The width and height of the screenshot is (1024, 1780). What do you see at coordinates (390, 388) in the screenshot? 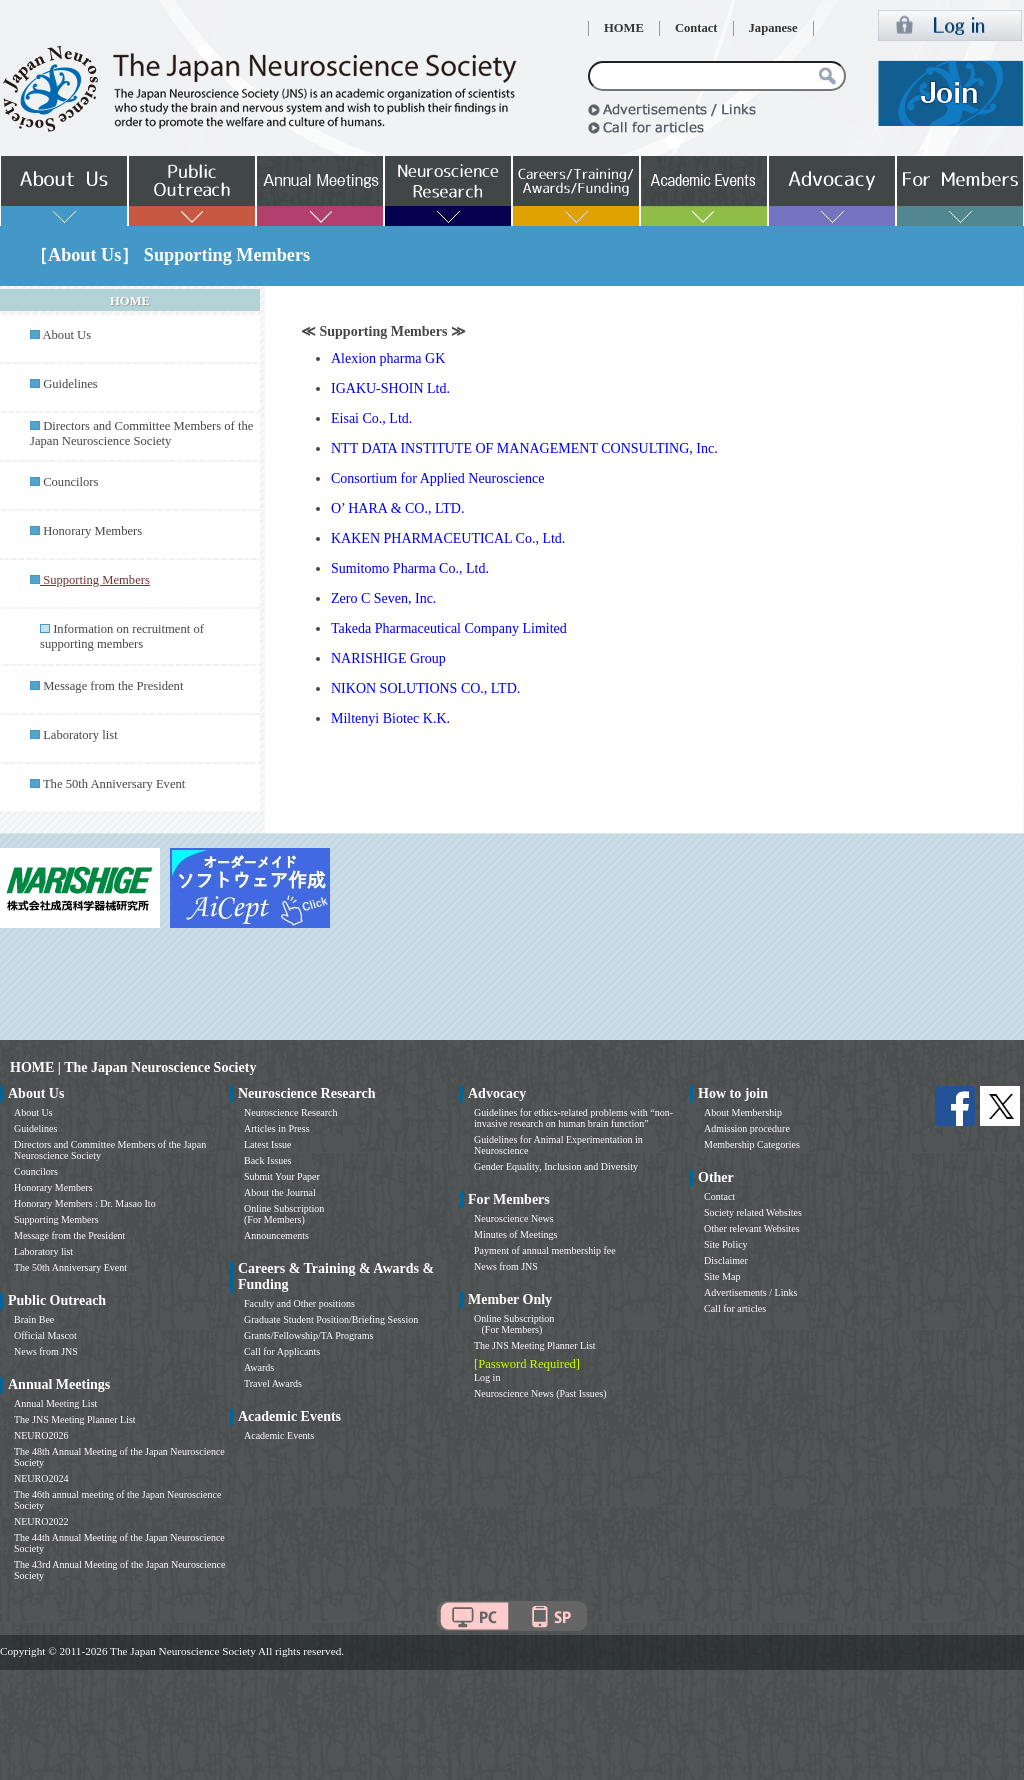
I see `IGAKU-SHOIN Ltd.` at bounding box center [390, 388].